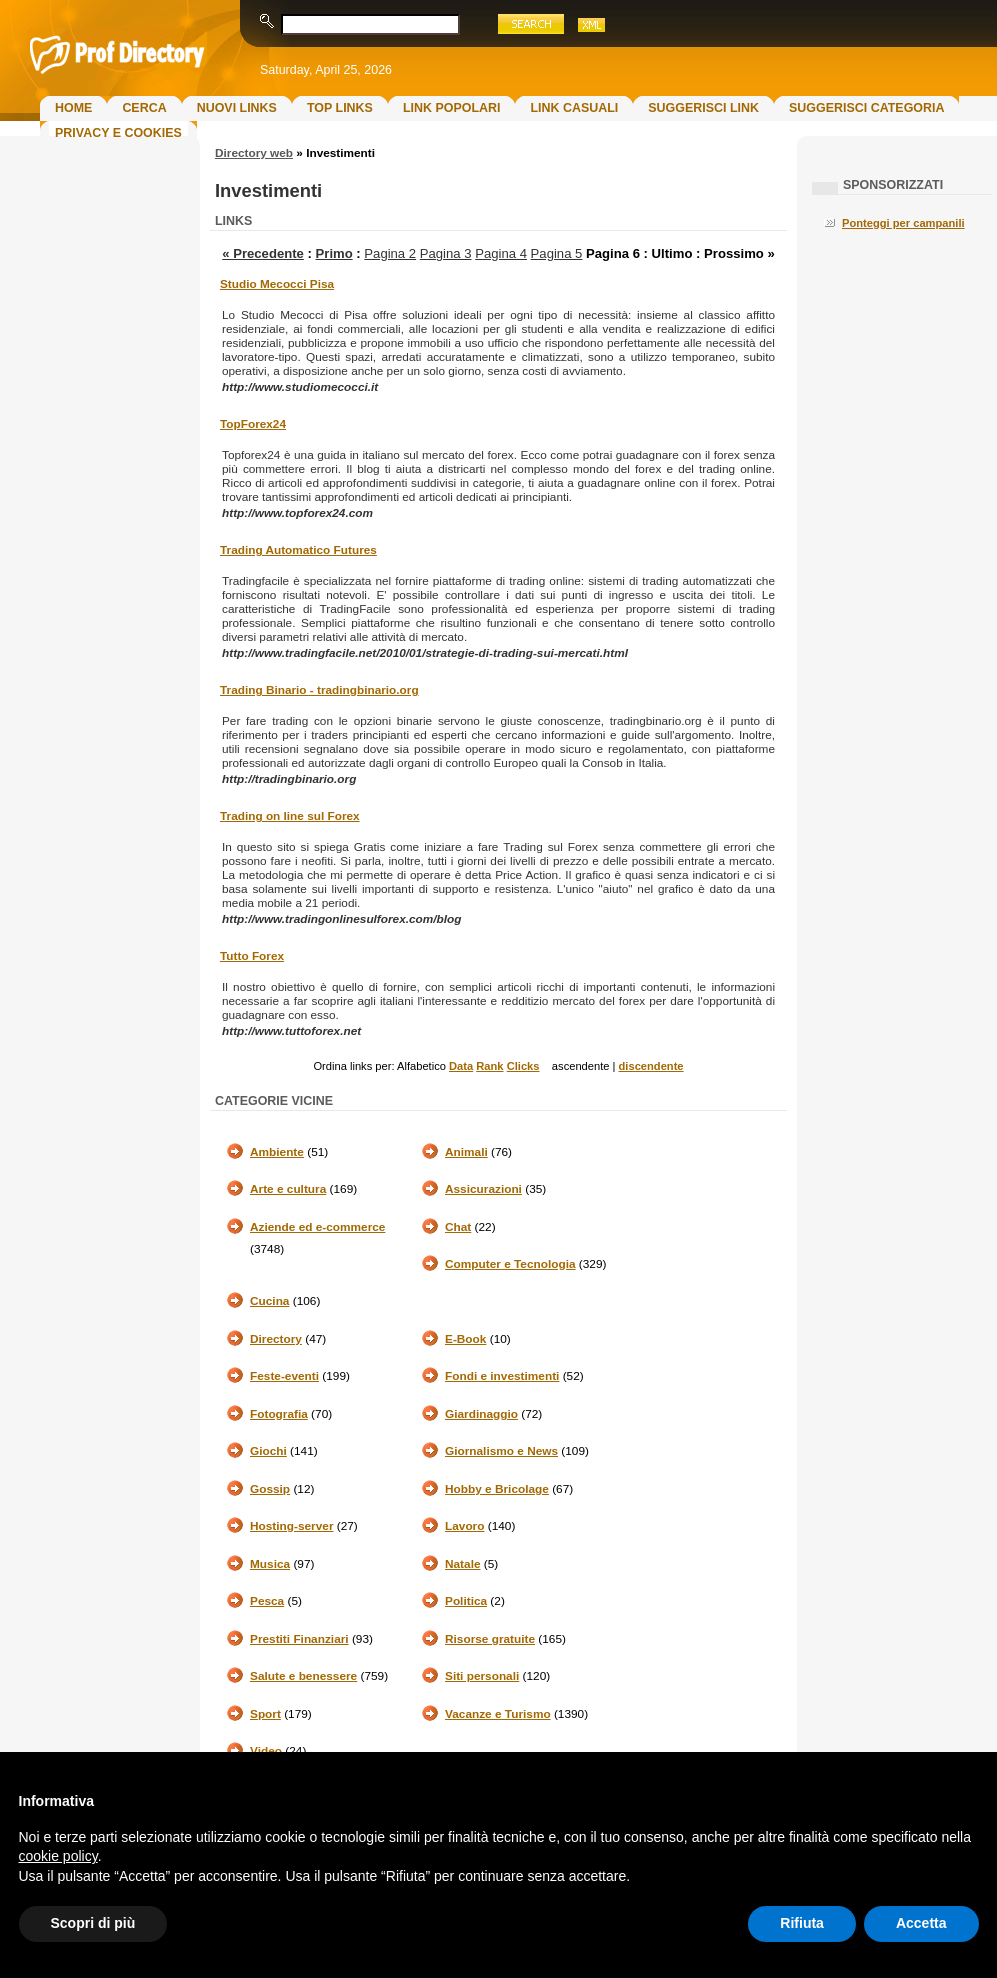  I want to click on Vacanze e Turismo, so click(498, 1714).